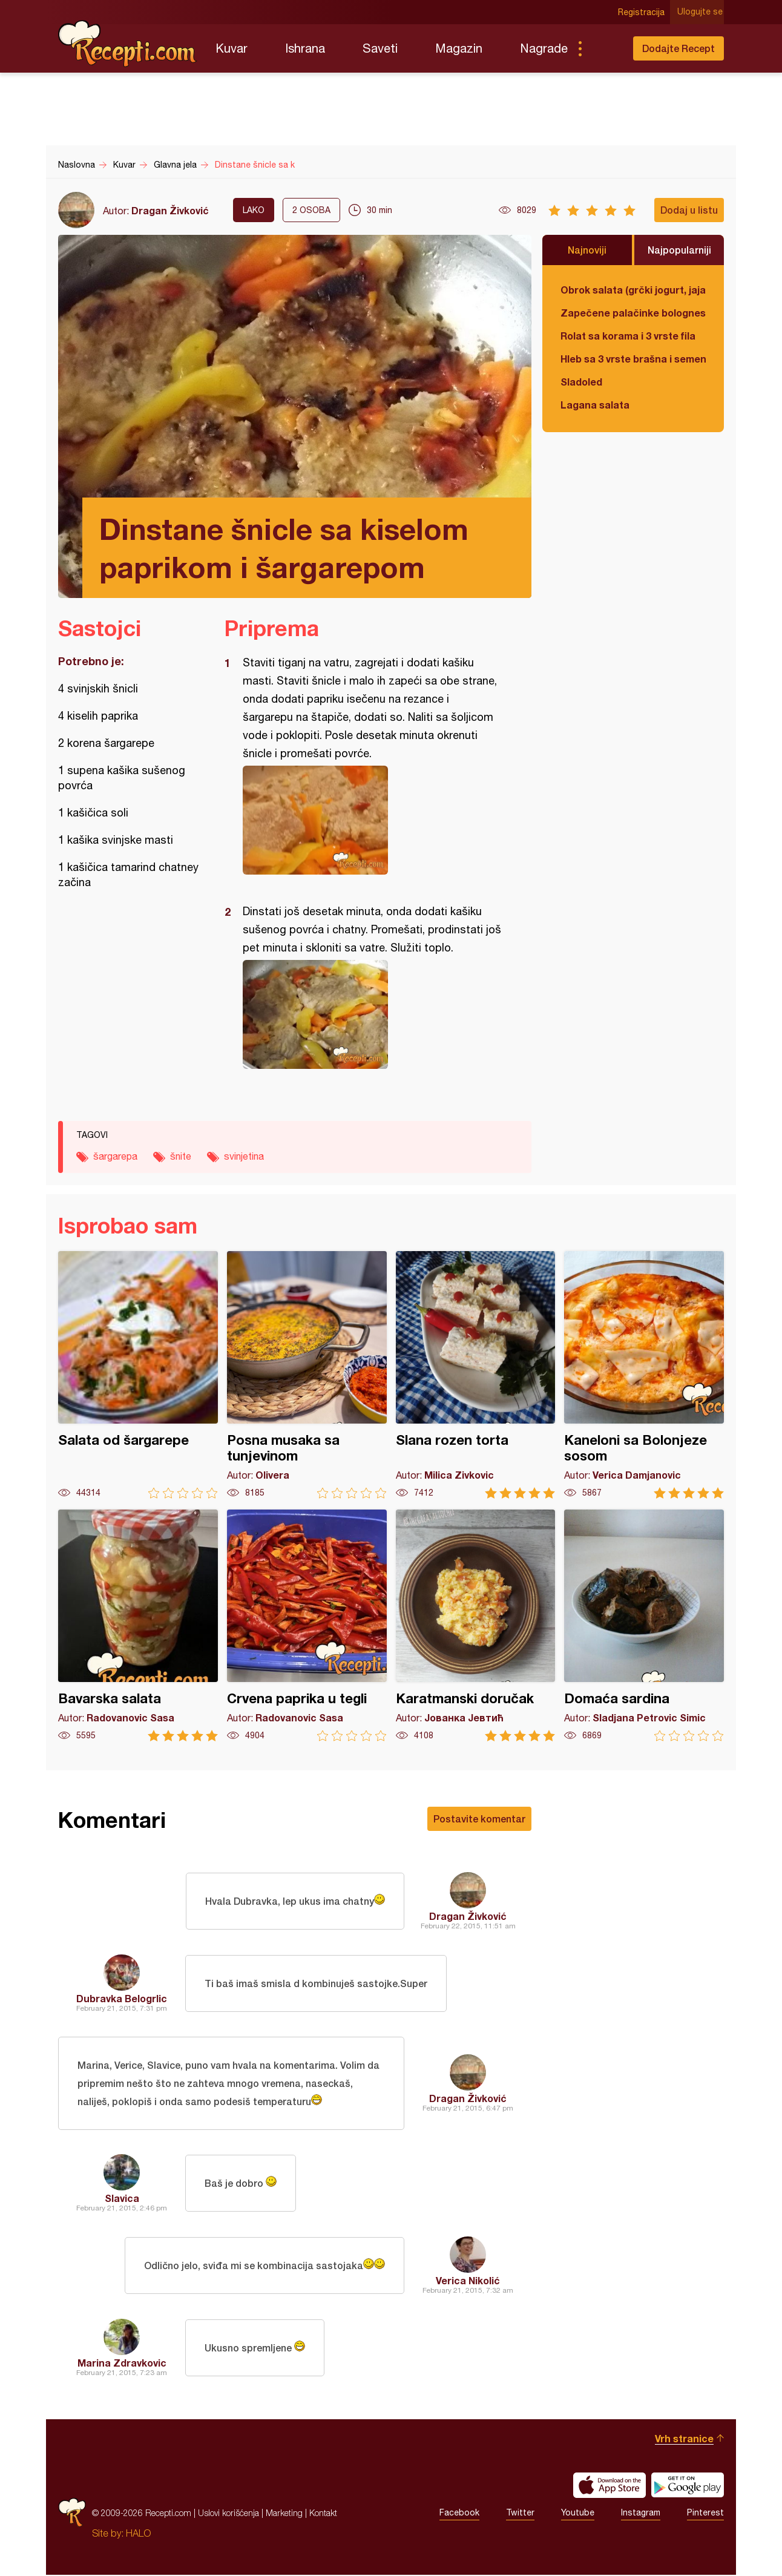 This screenshot has width=782, height=2576. Describe the element at coordinates (180, 1156) in the screenshot. I see `šnite` at that location.